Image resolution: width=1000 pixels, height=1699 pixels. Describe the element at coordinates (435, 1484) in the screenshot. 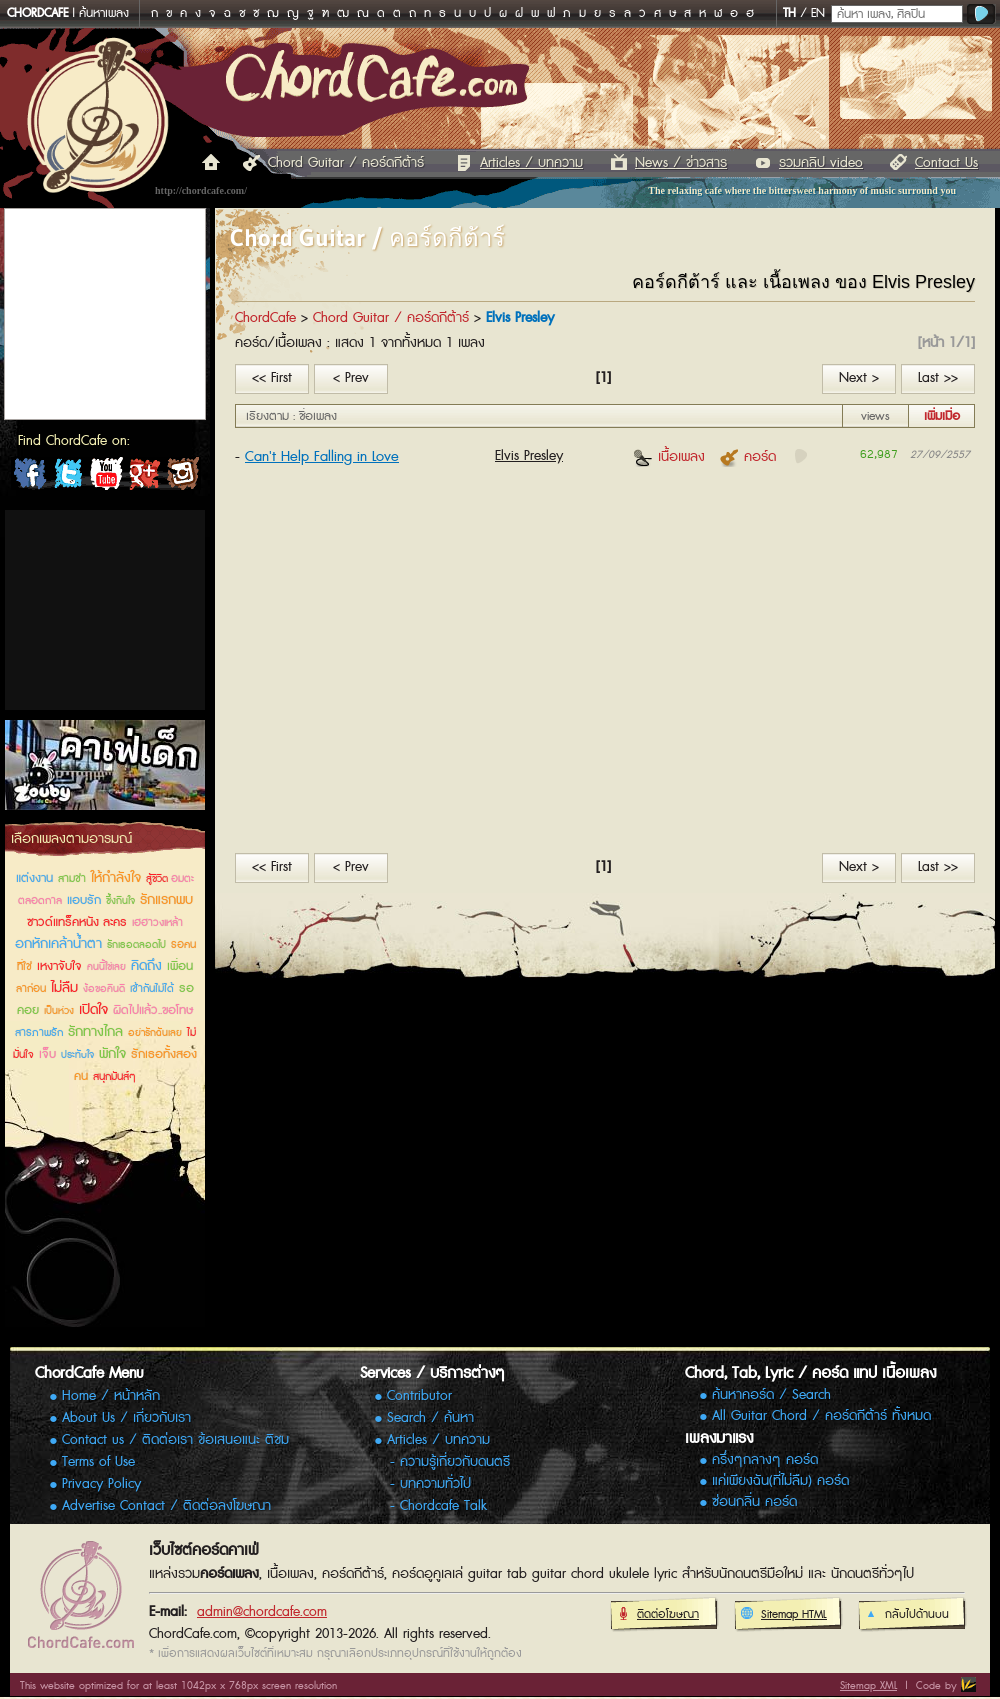

I see `บทความทั่วไป` at that location.